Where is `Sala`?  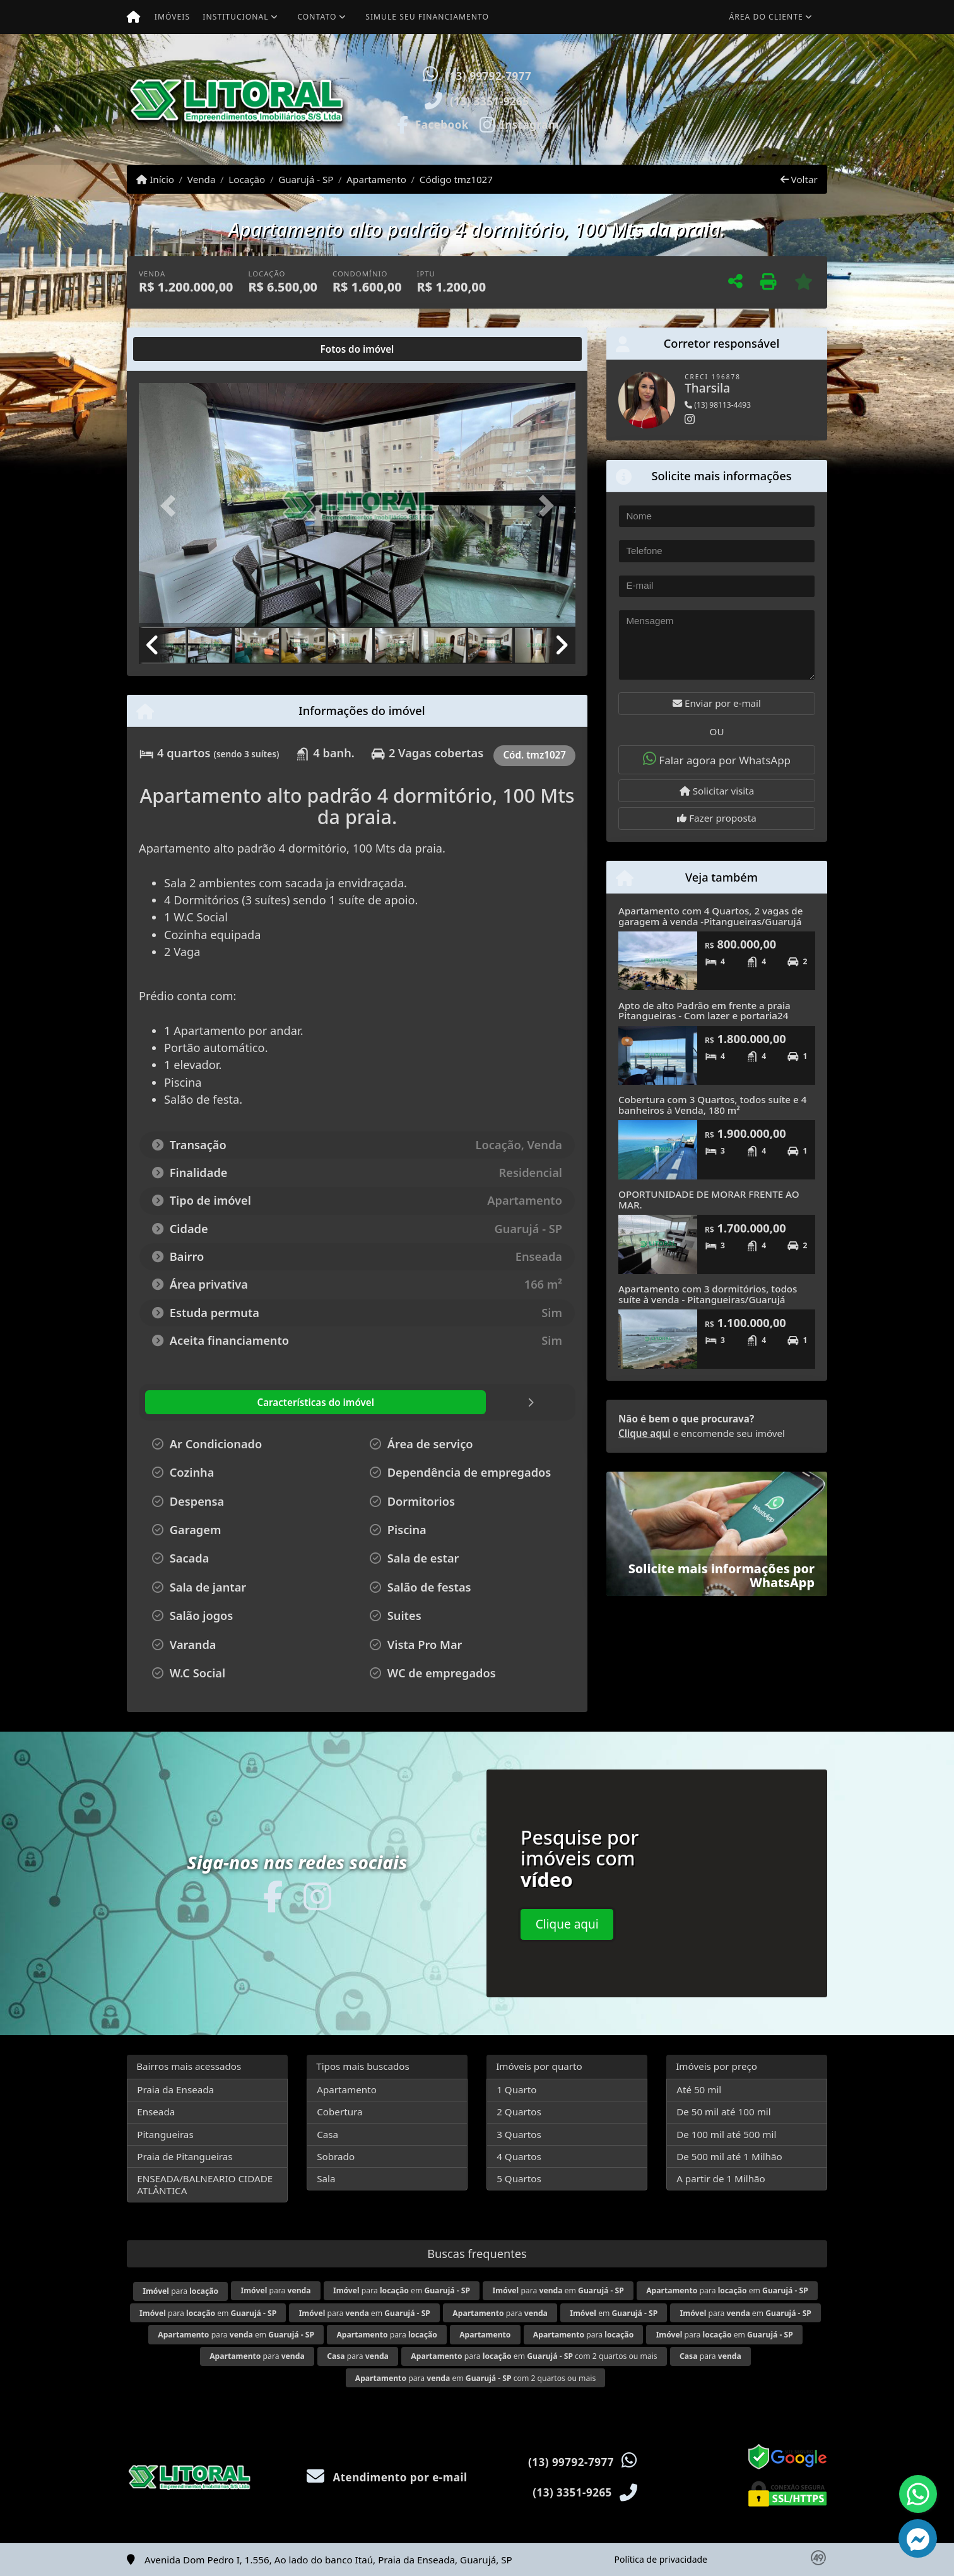 Sala is located at coordinates (326, 2178).